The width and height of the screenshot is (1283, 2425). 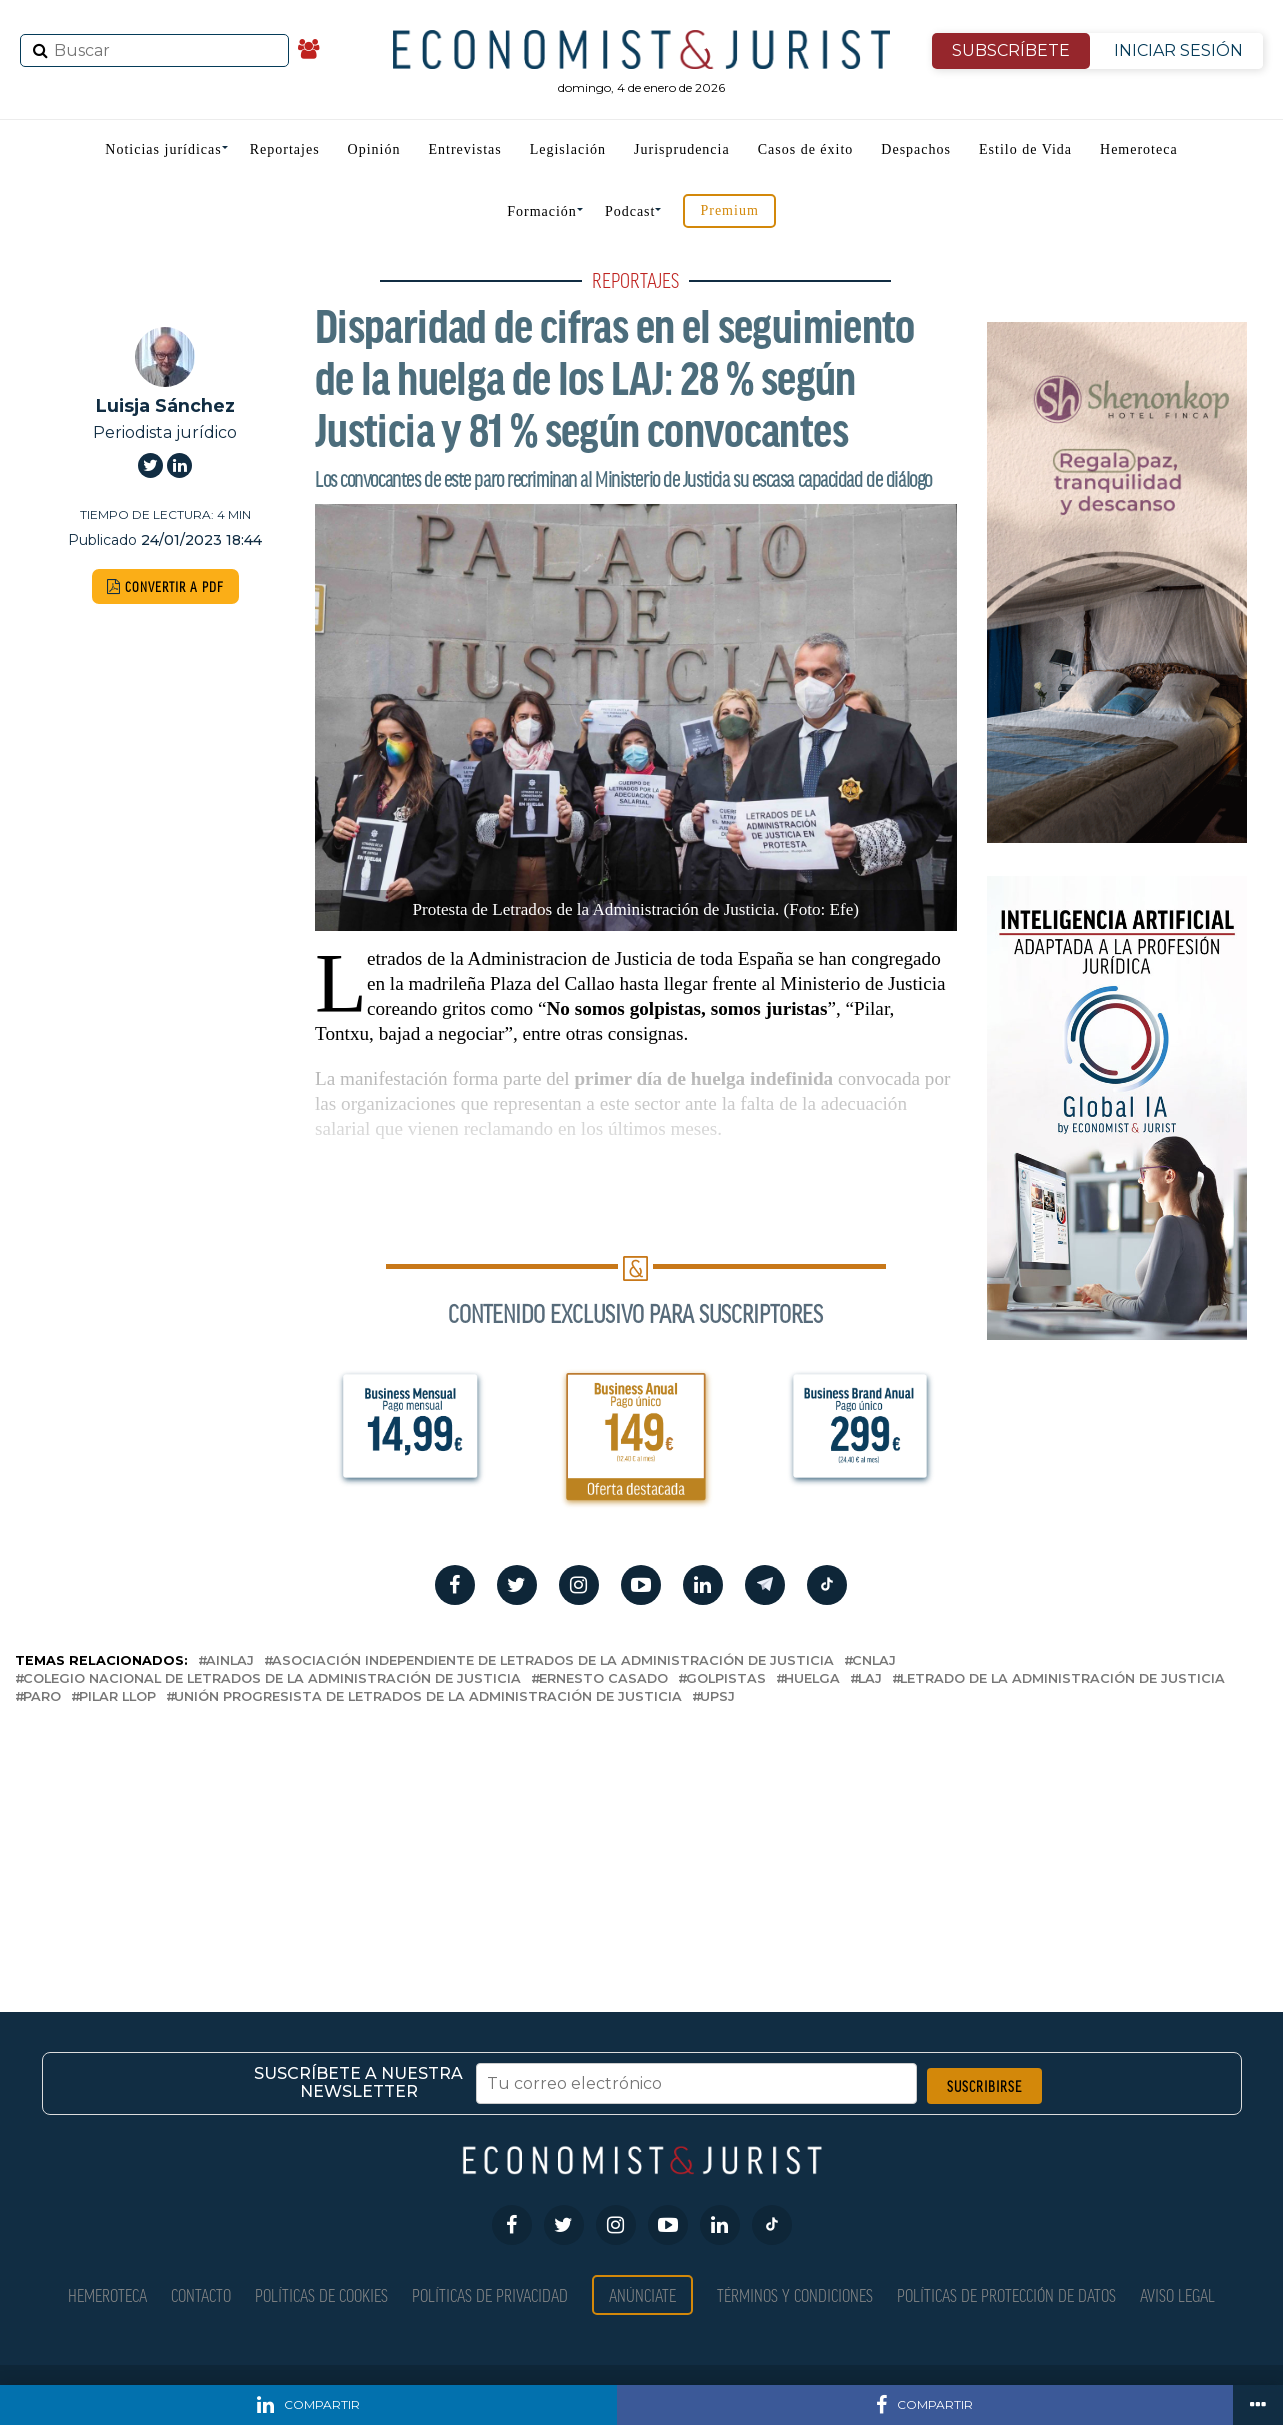 What do you see at coordinates (163, 149) in the screenshot?
I see `Noticias jurídicas` at bounding box center [163, 149].